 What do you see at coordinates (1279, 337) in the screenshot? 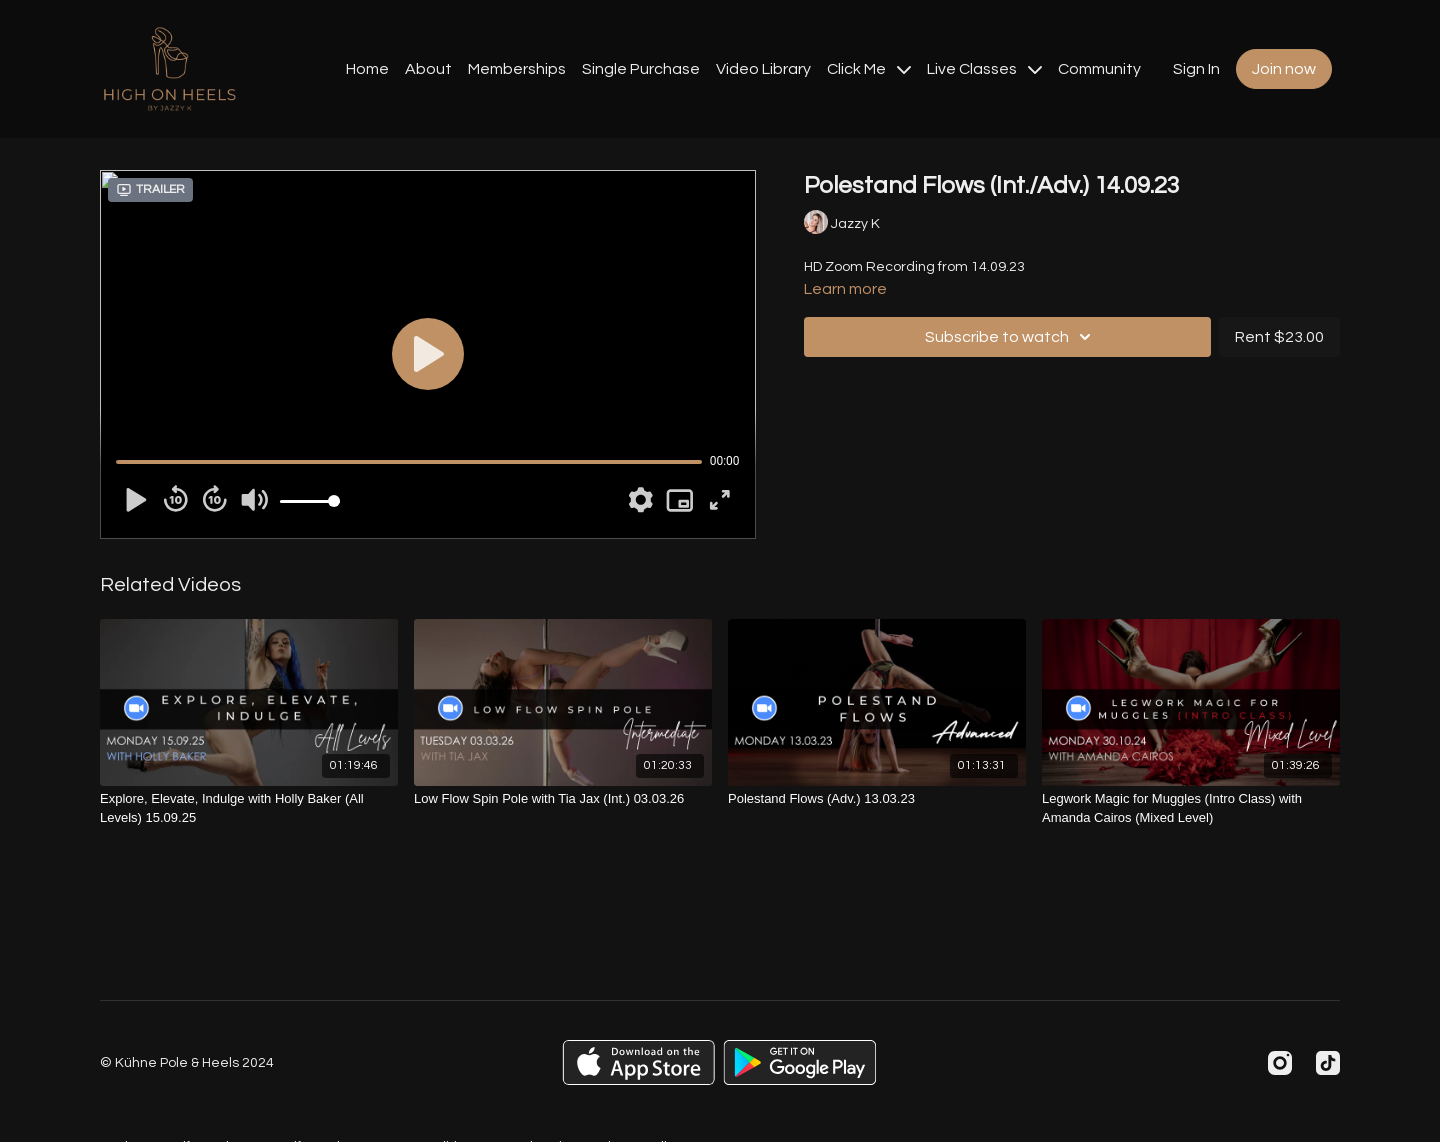
I see `Rent $23.00` at bounding box center [1279, 337].